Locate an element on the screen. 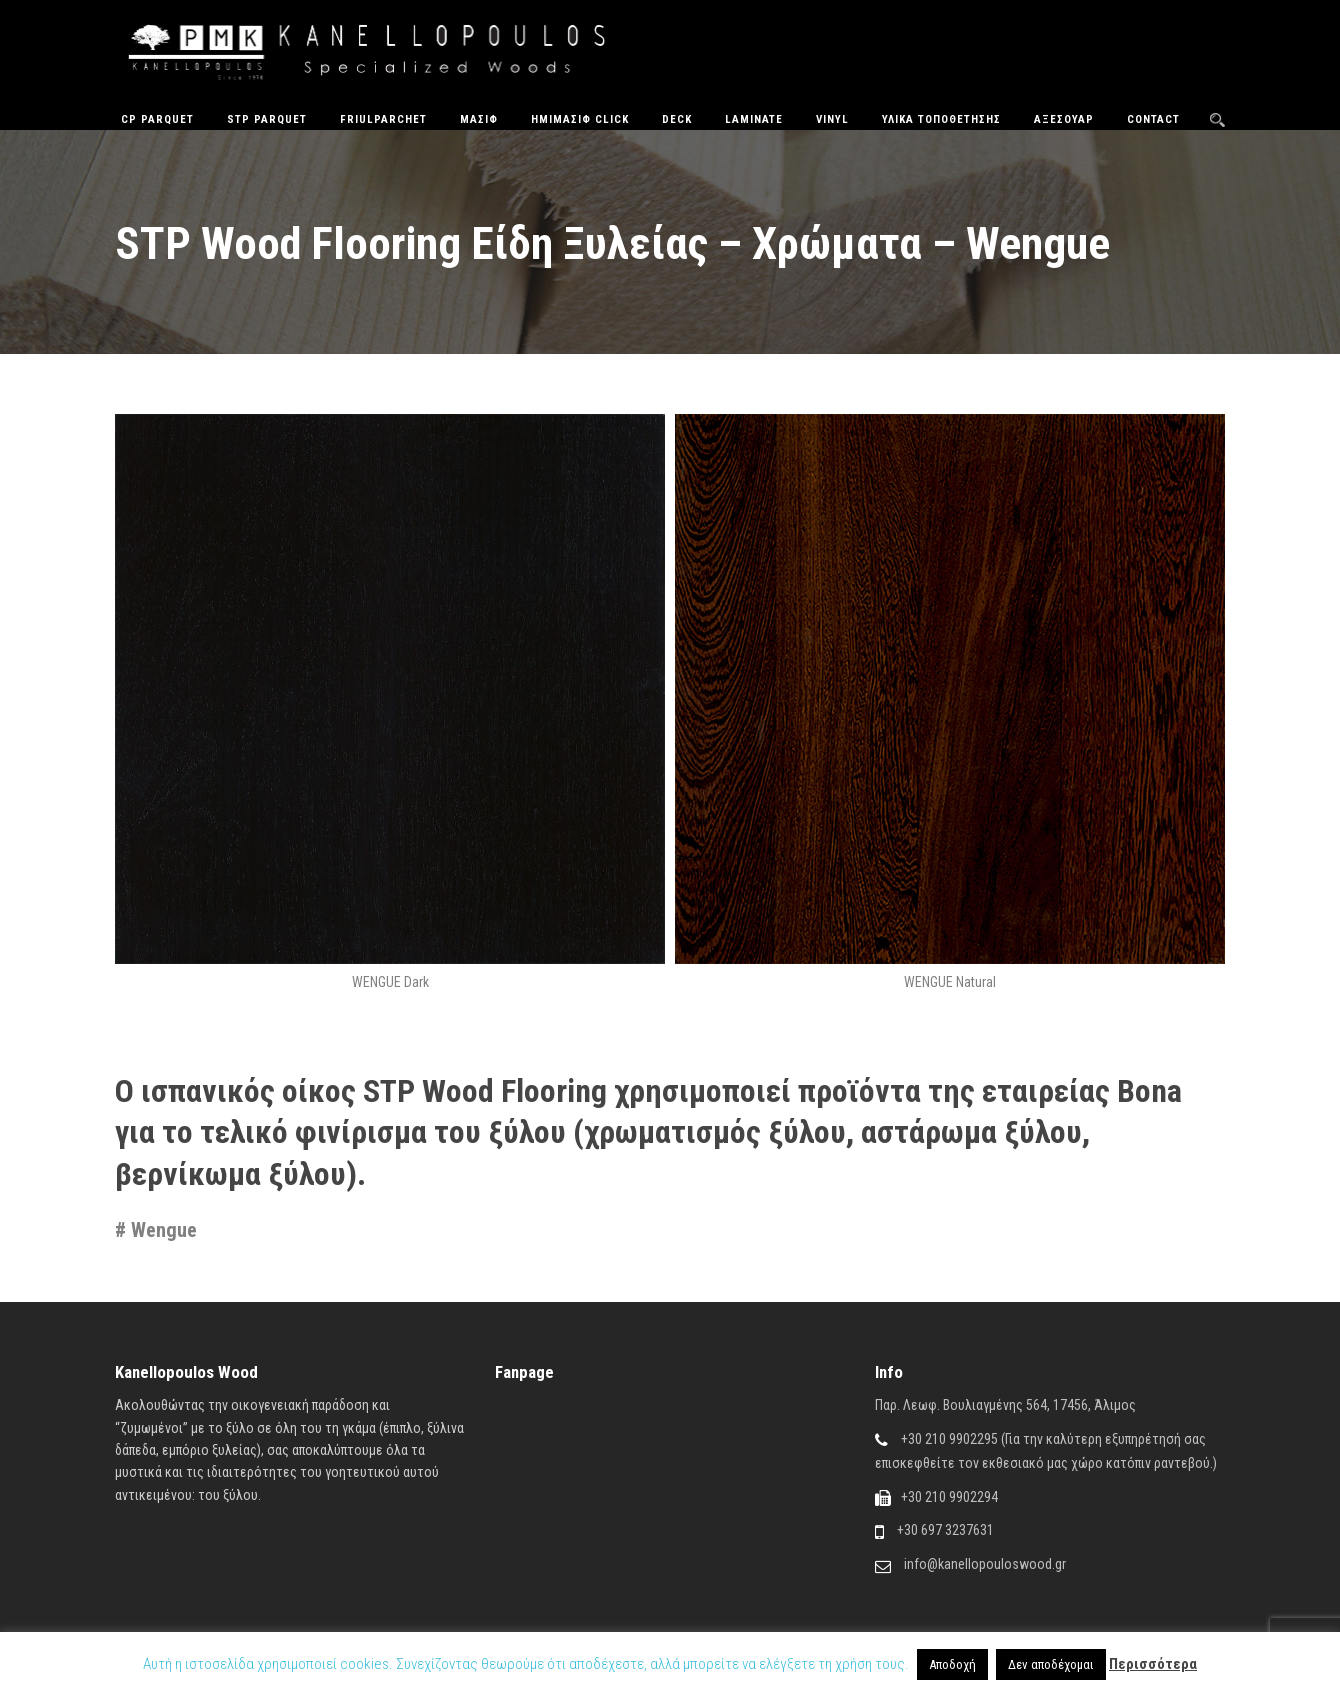  CP Parquet is located at coordinates (157, 119).